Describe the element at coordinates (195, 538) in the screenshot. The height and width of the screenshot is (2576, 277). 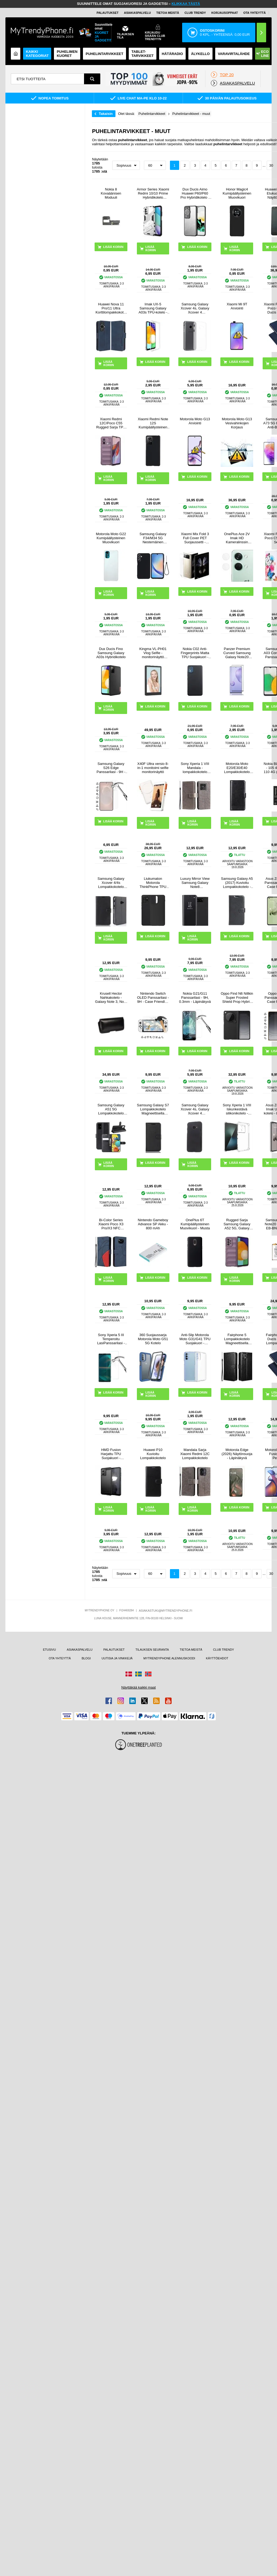
I see `Xiaomi Mix Fold 3 Full Cover PET Suojaussetti - Läpinäkyvä` at that location.